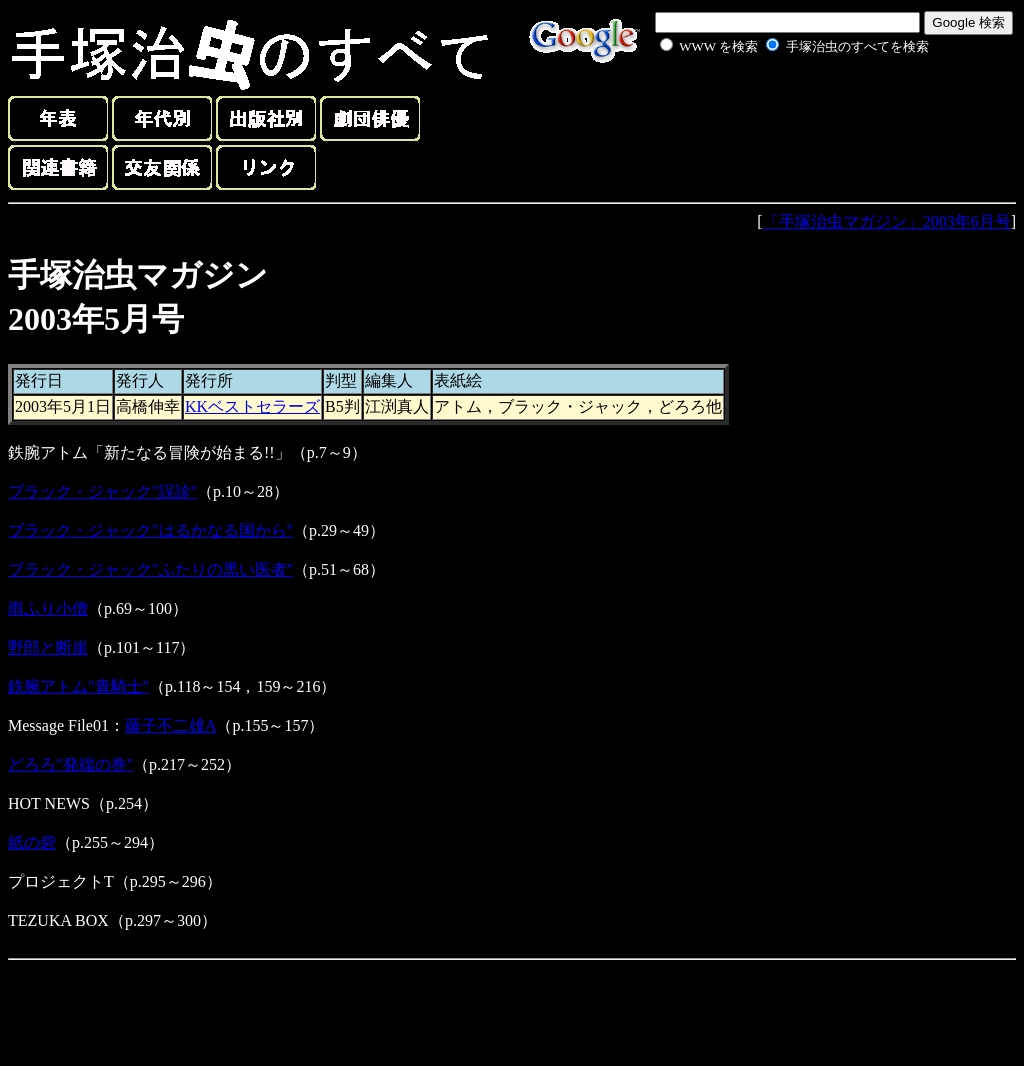 The width and height of the screenshot is (1024, 1066). What do you see at coordinates (887, 221) in the screenshot?
I see `「手塚治虫マガジン」2003年6月号` at bounding box center [887, 221].